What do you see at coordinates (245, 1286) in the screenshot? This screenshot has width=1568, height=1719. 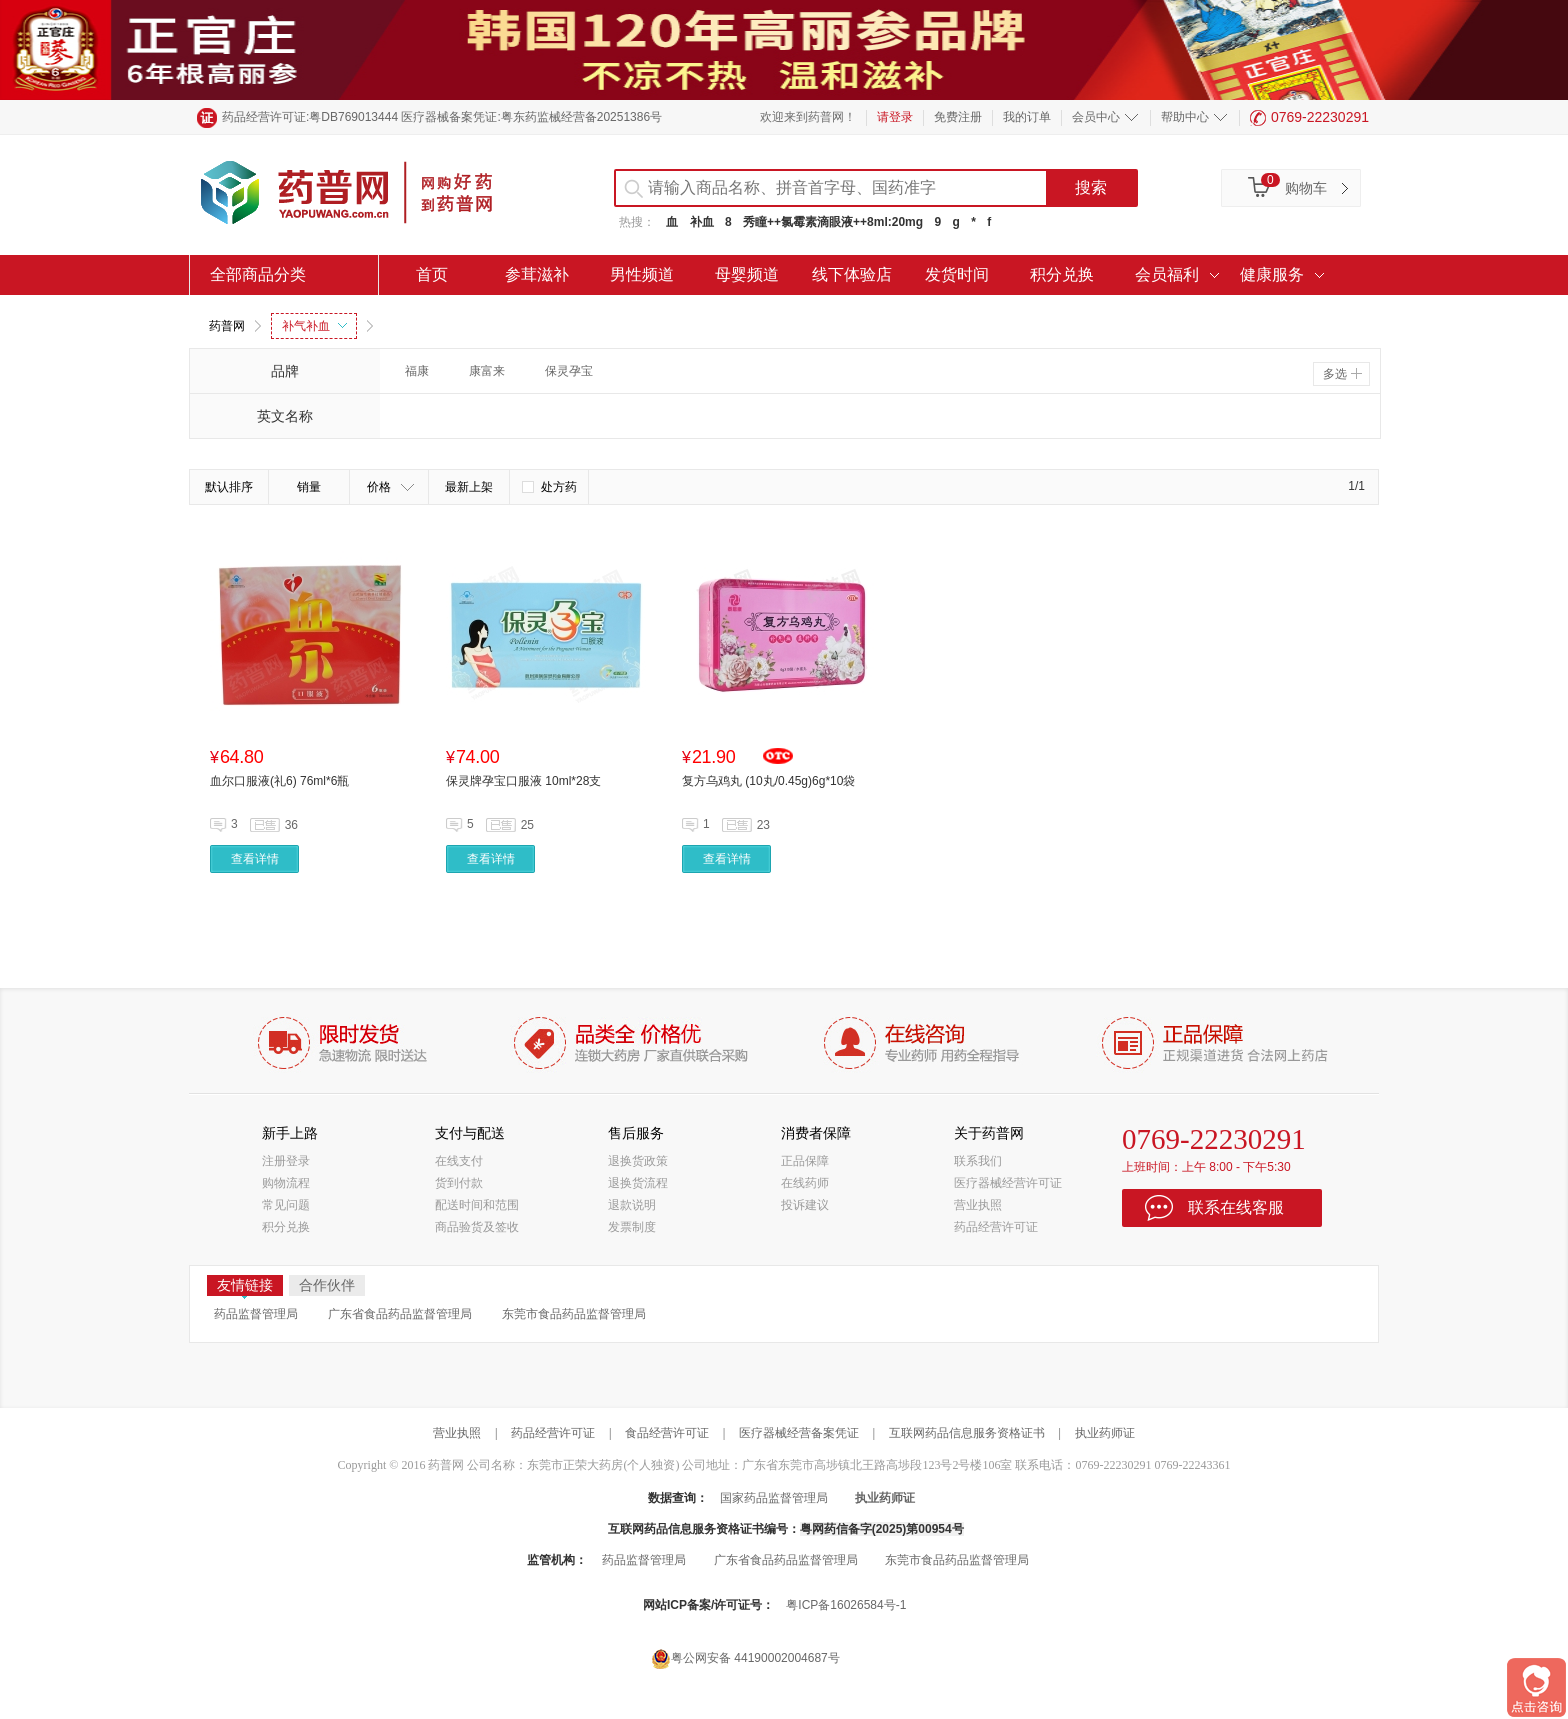 I see `友情链接` at bounding box center [245, 1286].